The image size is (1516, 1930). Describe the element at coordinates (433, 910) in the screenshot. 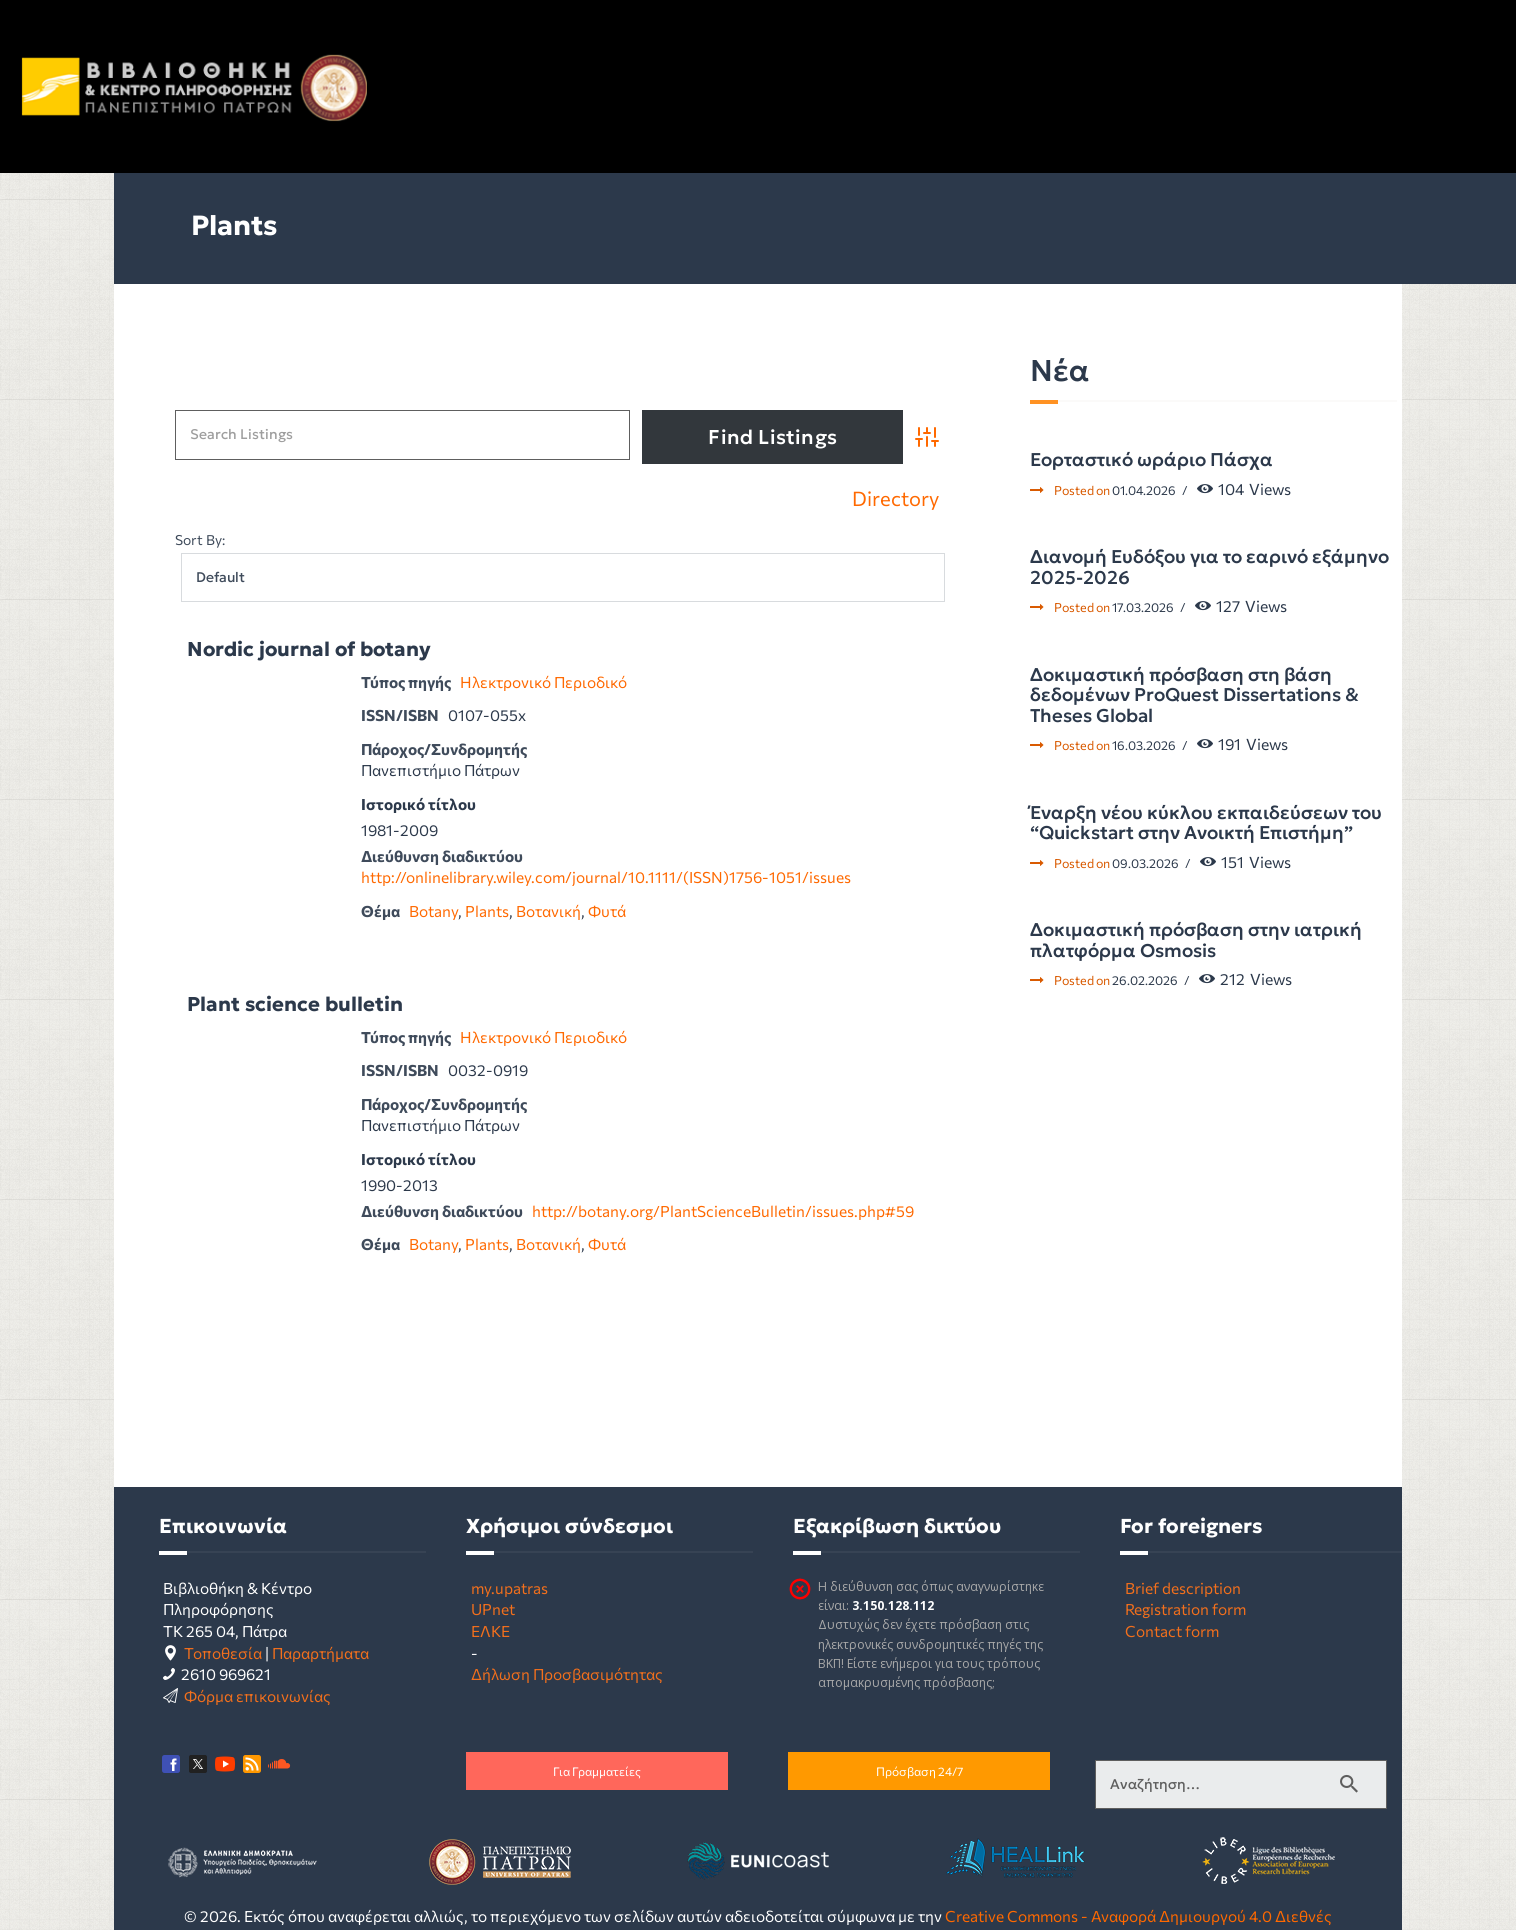

I see `Botany` at that location.